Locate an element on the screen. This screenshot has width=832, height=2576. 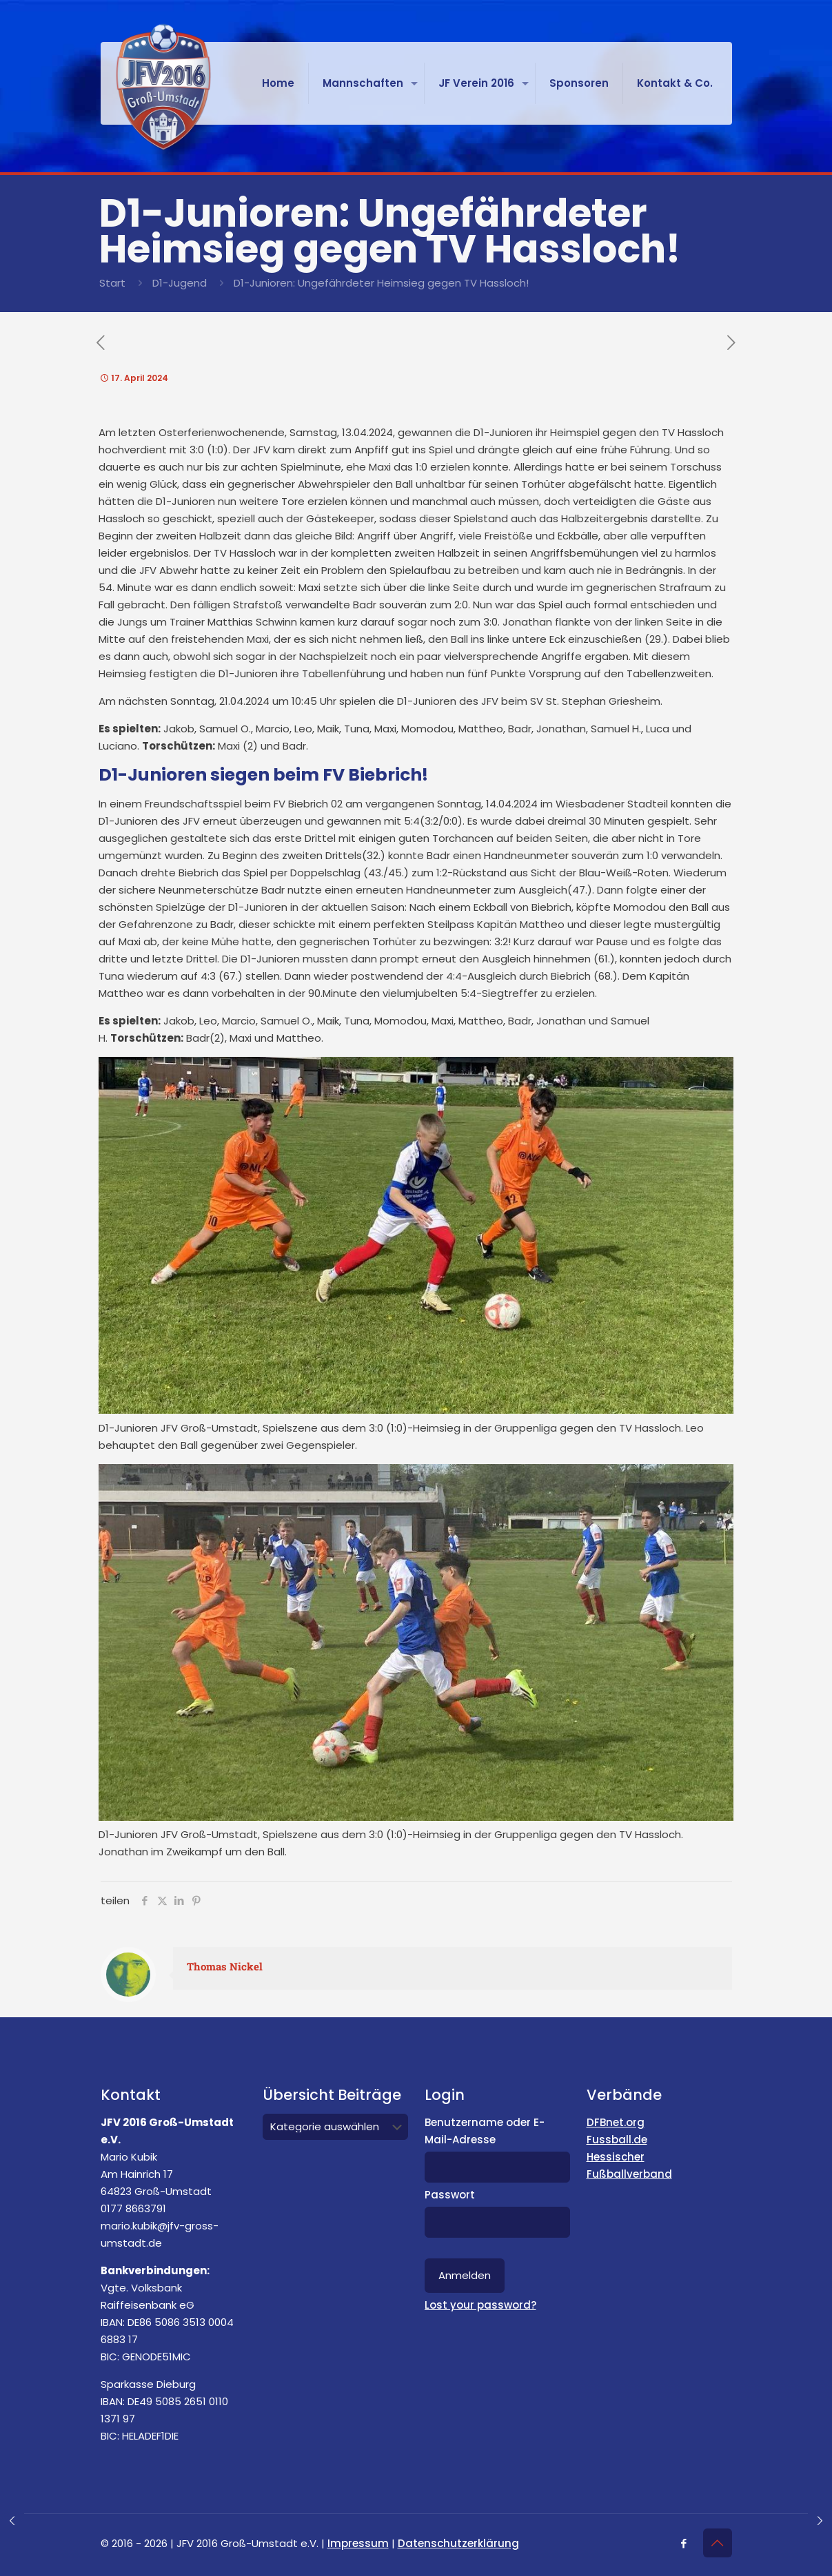
Thomas Nickel is located at coordinates (225, 1966).